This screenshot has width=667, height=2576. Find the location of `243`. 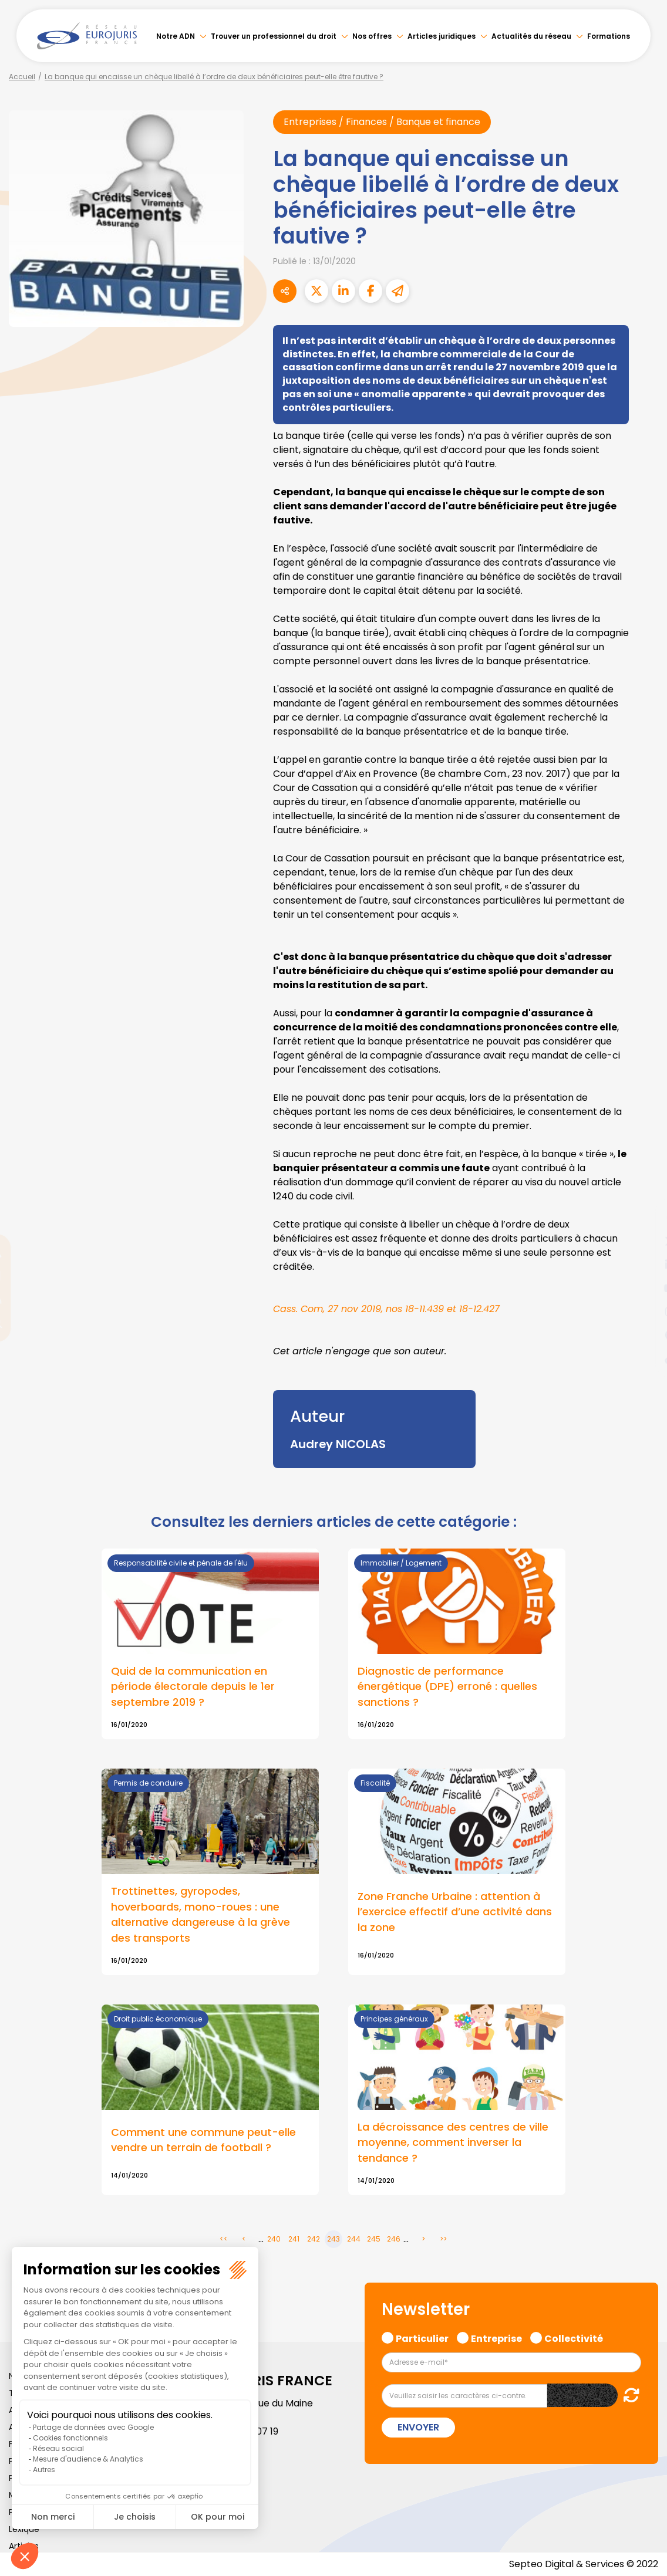

243 is located at coordinates (333, 2239).